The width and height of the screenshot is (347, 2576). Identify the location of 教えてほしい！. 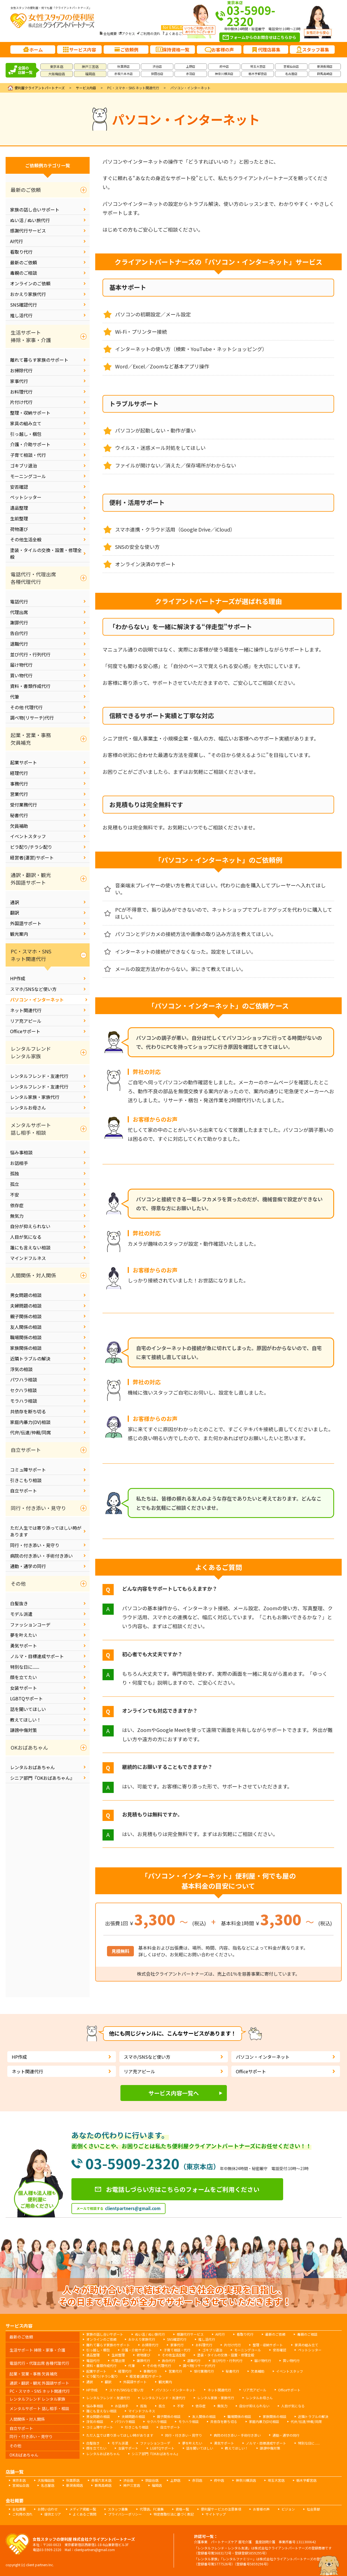
(25, 1719).